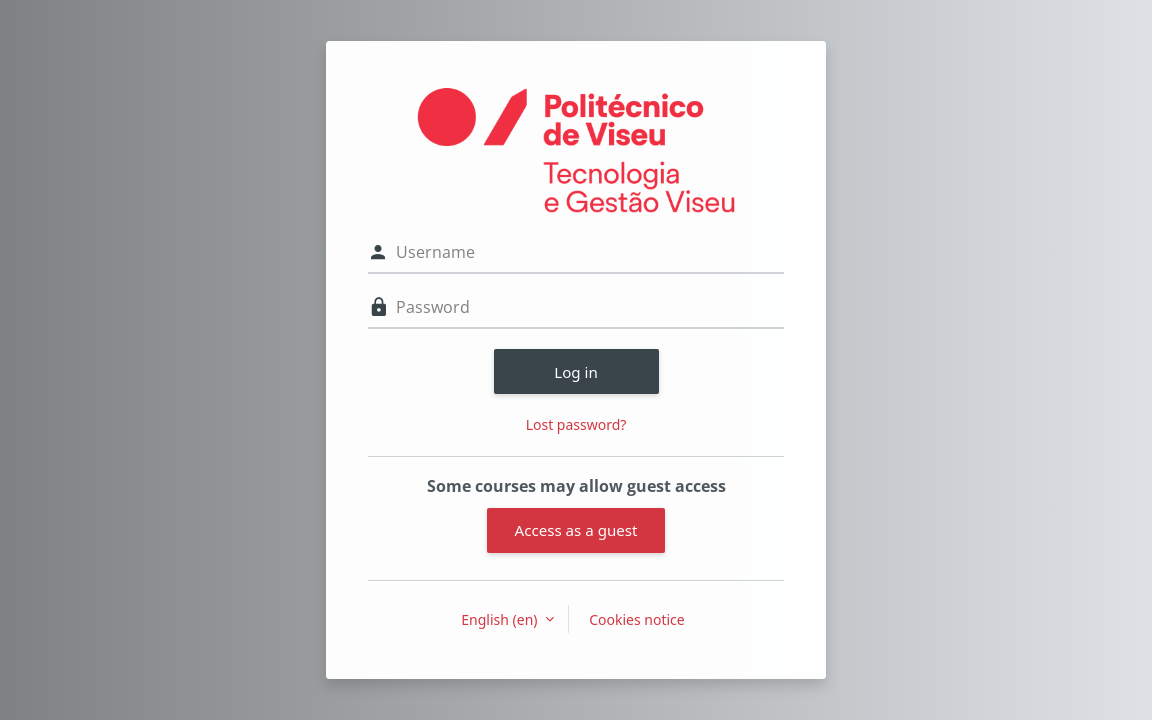  What do you see at coordinates (637, 619) in the screenshot?
I see `Cookies notice` at bounding box center [637, 619].